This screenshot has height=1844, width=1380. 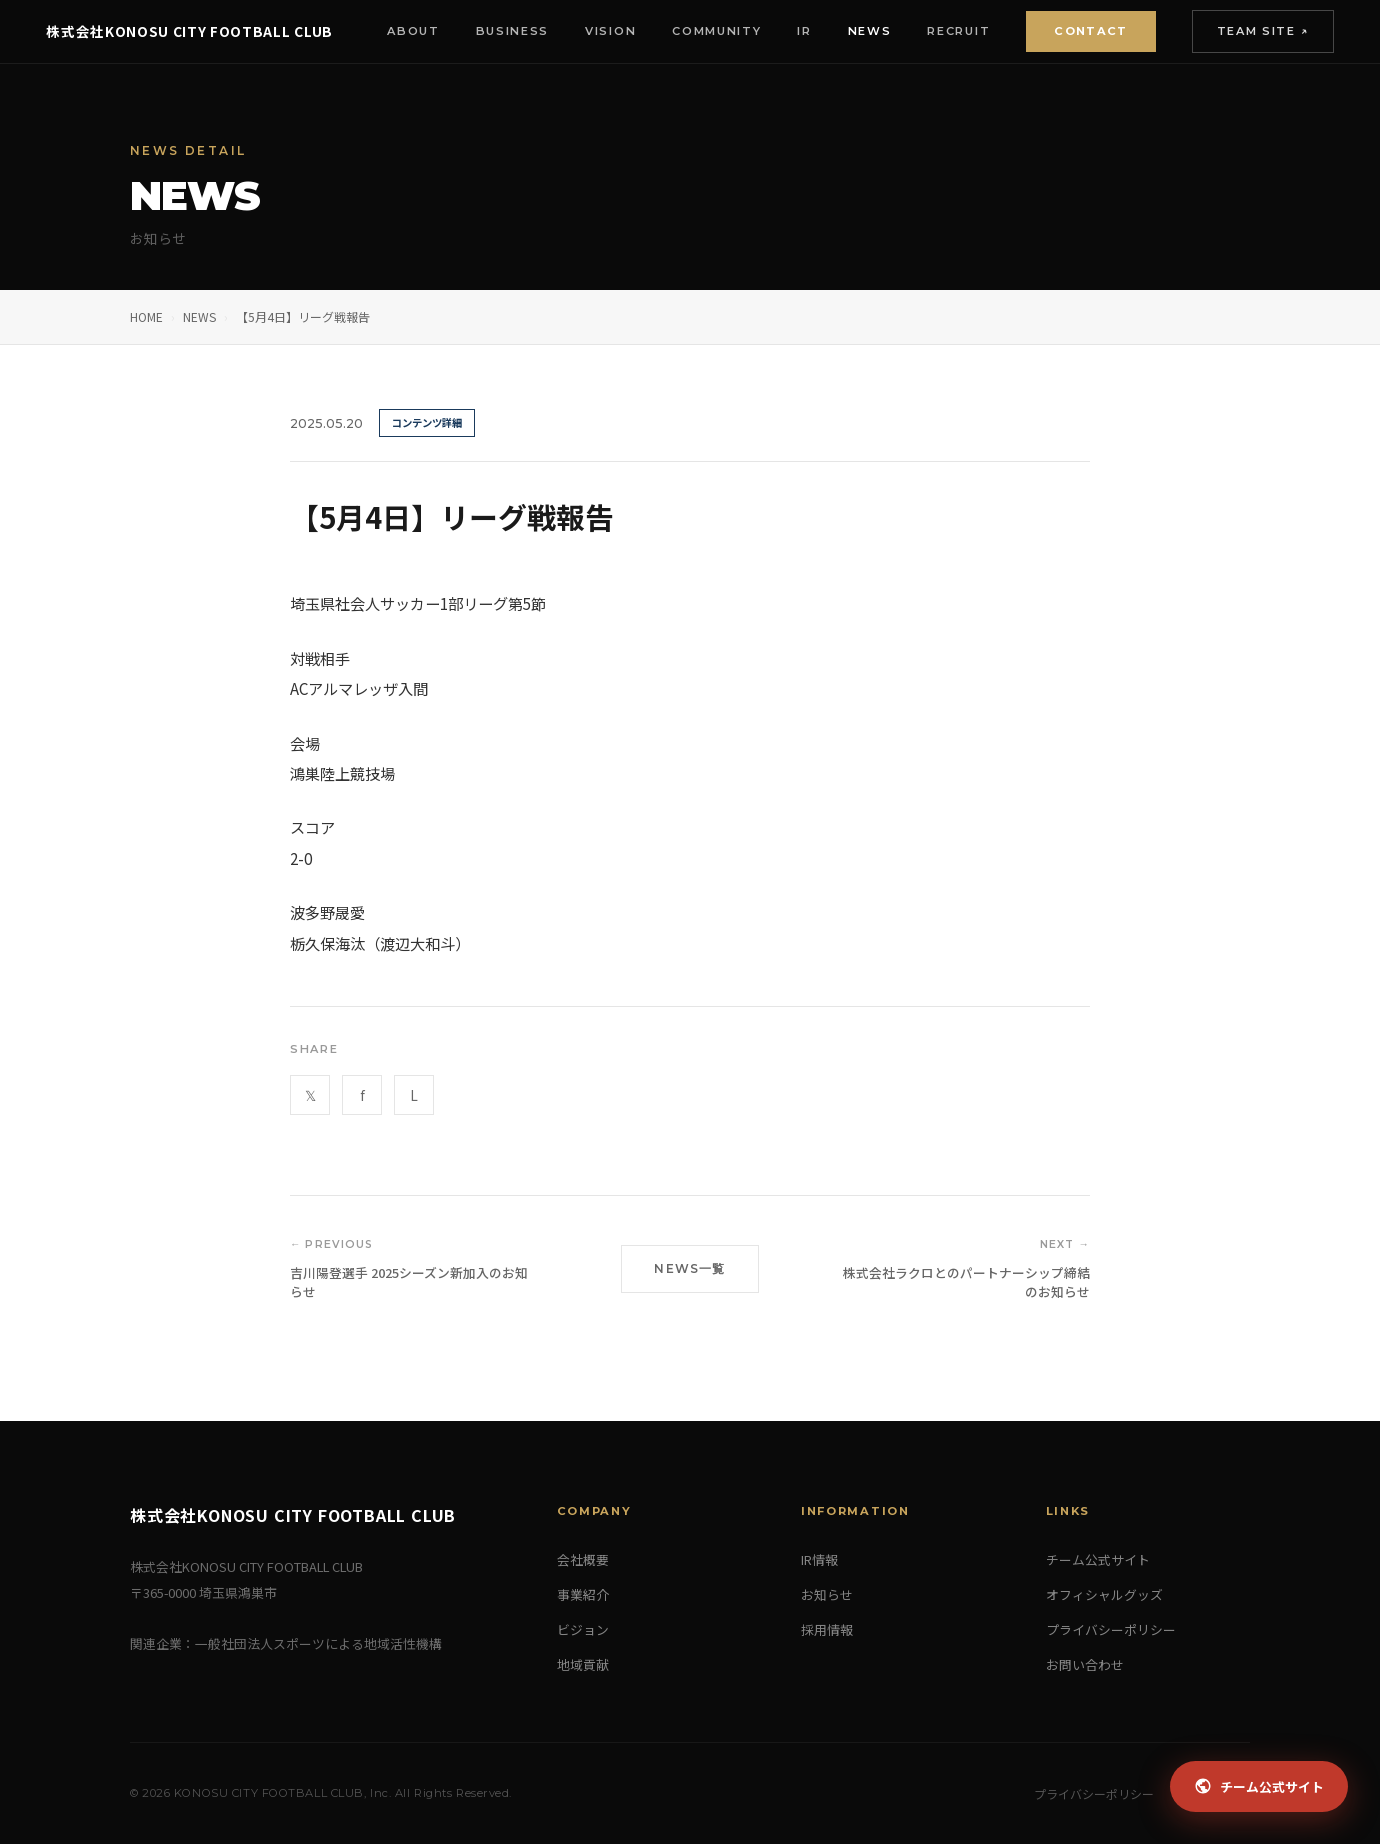 What do you see at coordinates (1104, 1594) in the screenshot?
I see `オフィシャルグッズ` at bounding box center [1104, 1594].